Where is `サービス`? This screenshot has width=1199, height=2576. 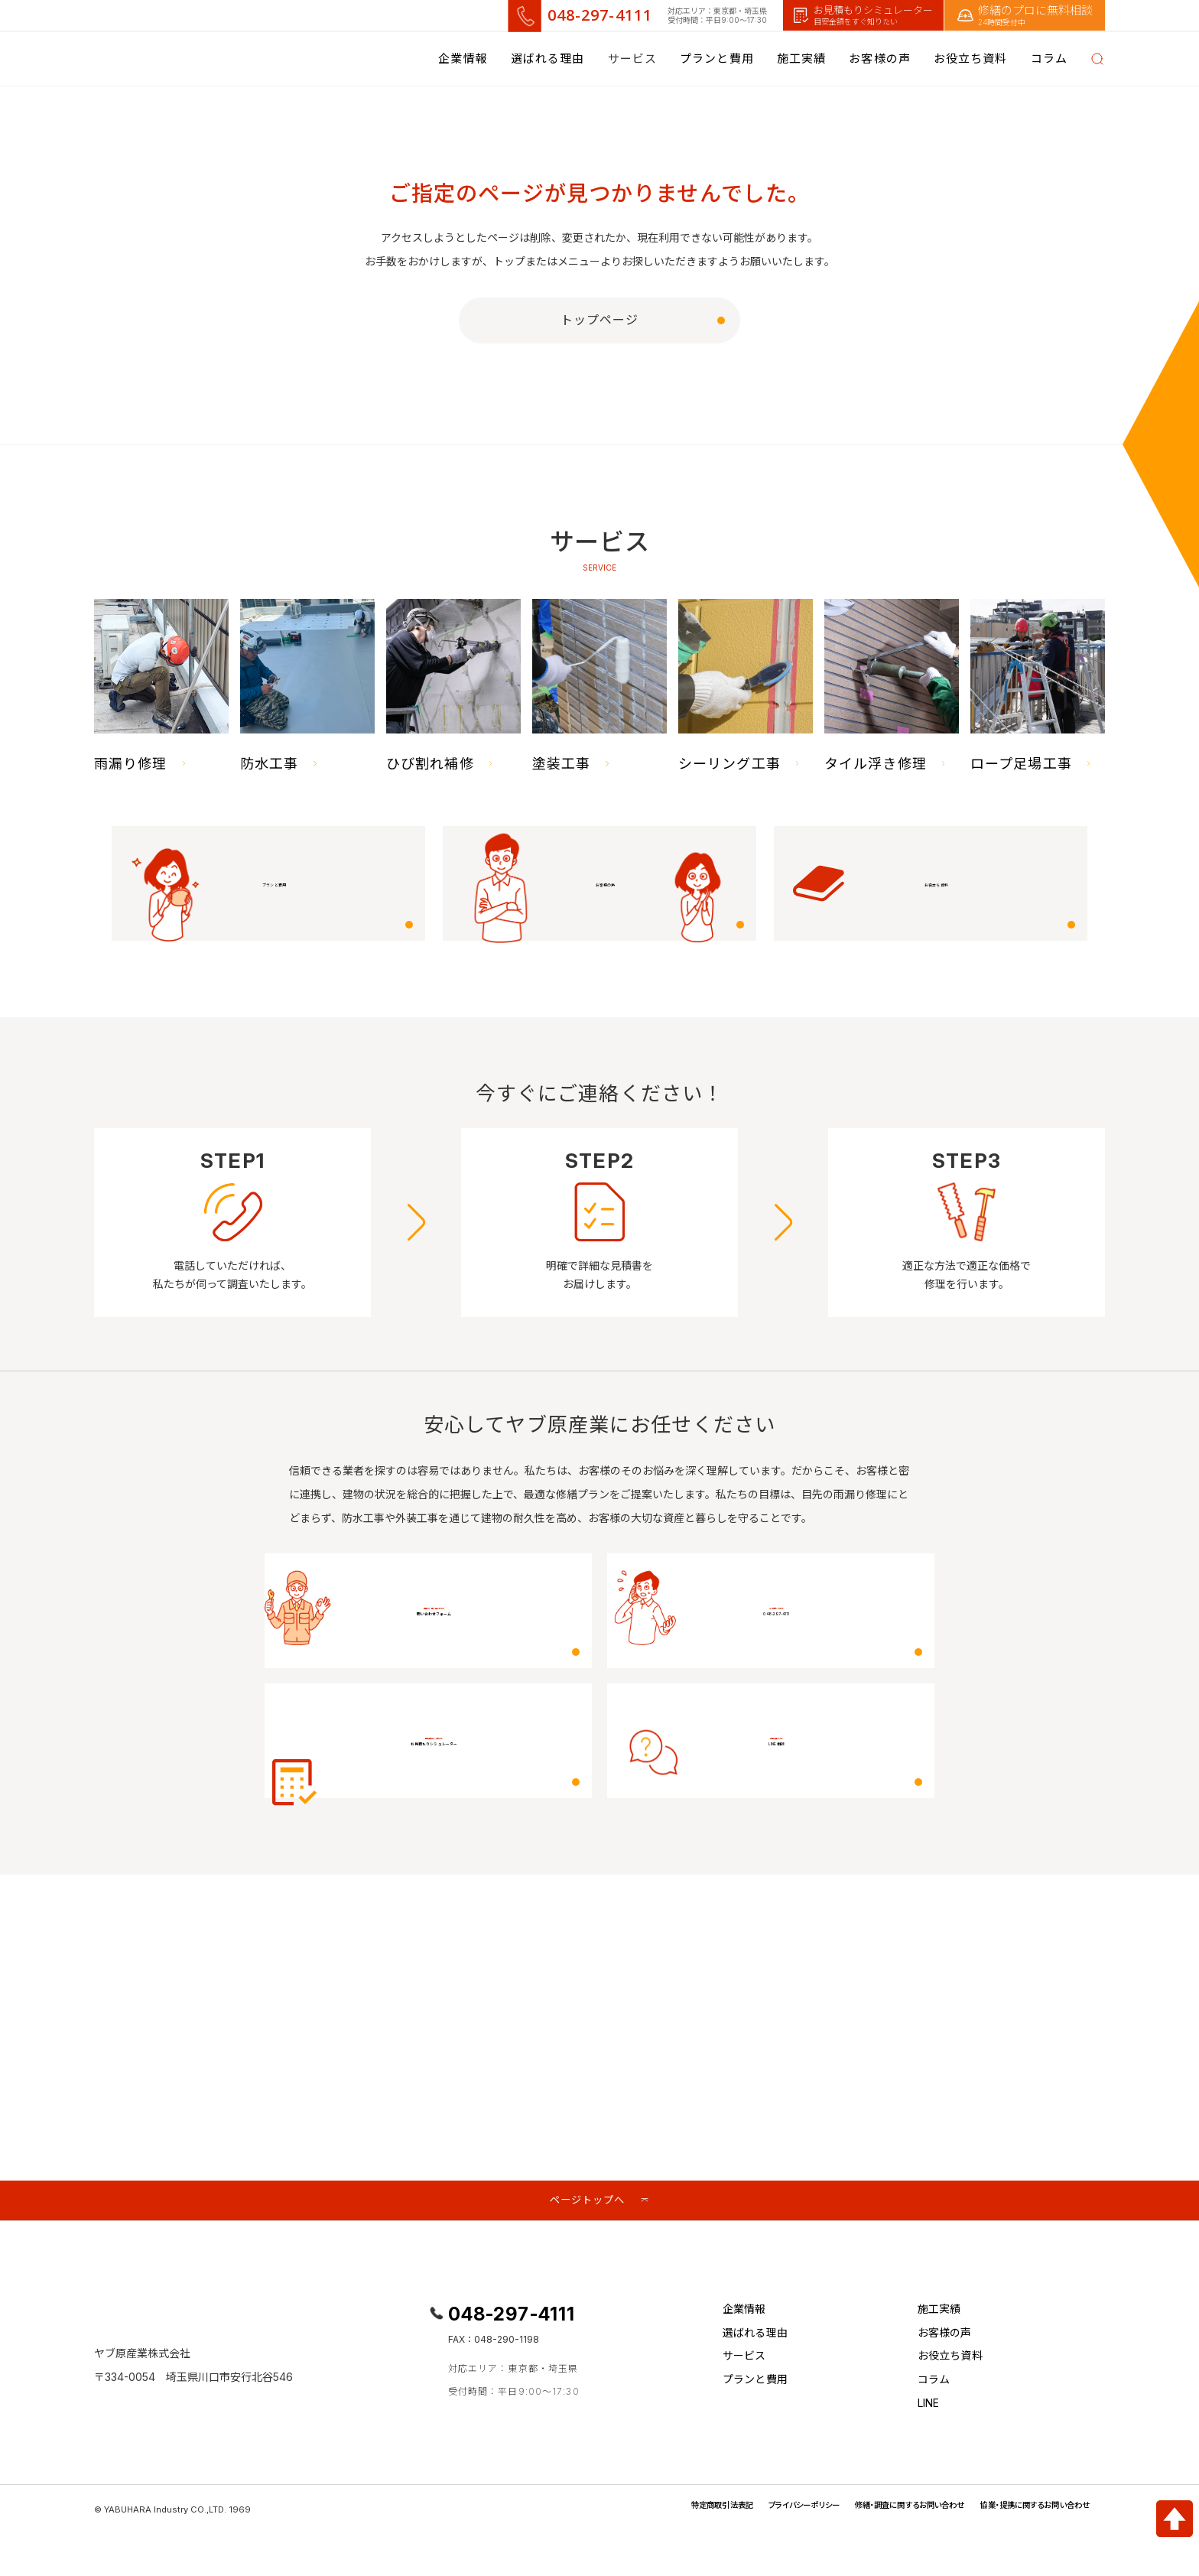 サービス is located at coordinates (744, 2362).